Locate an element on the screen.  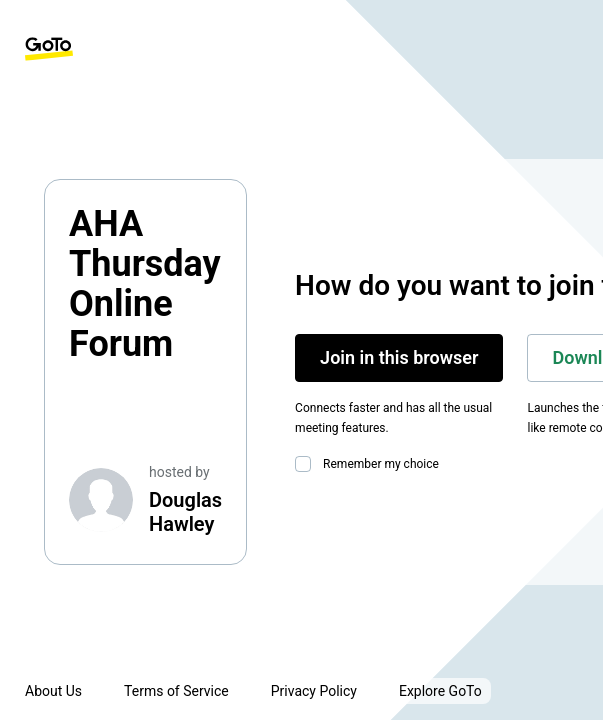
[checkbox] is located at coordinates (307, 464).